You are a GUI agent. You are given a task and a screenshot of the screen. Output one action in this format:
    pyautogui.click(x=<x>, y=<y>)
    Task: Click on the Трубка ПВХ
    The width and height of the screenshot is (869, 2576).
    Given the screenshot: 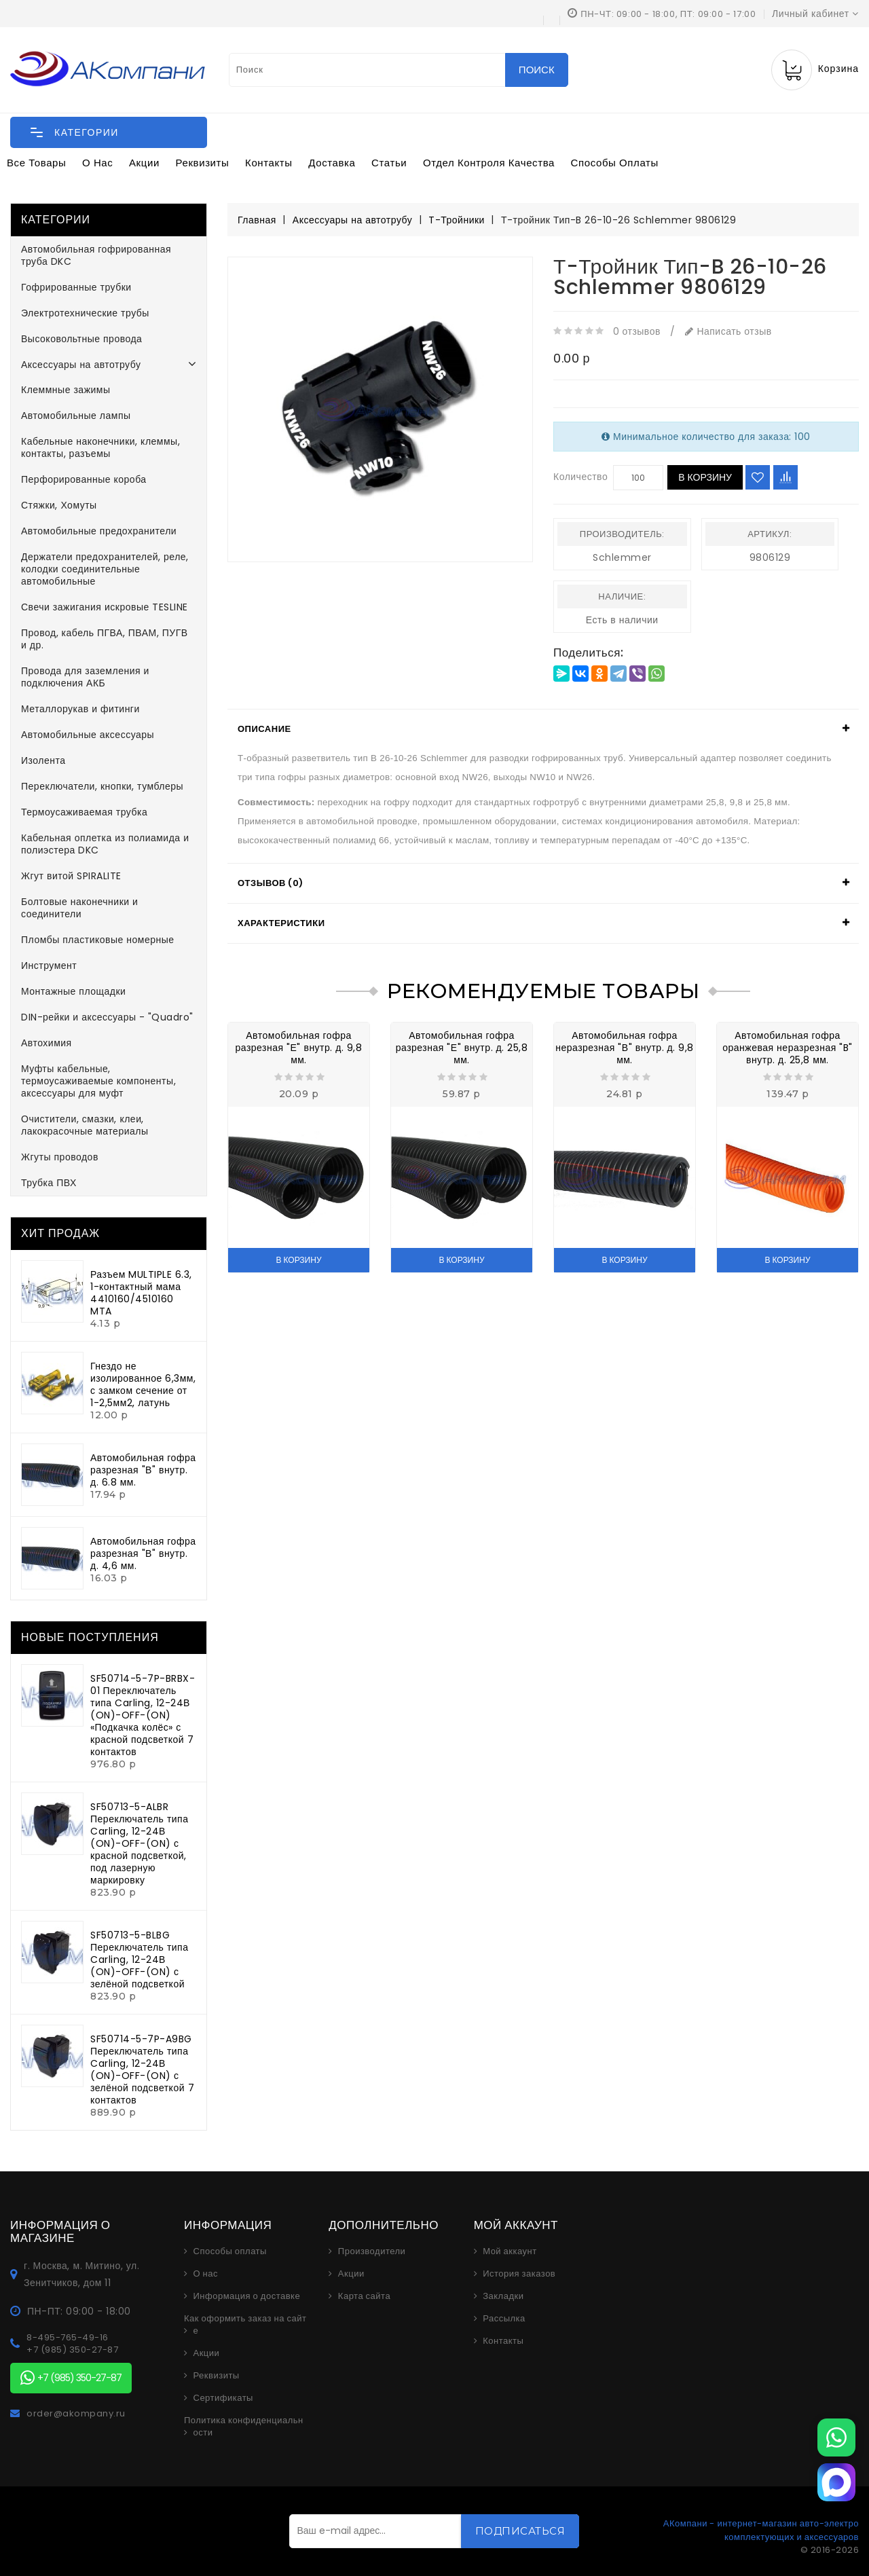 What is the action you would take?
    pyautogui.click(x=49, y=1183)
    